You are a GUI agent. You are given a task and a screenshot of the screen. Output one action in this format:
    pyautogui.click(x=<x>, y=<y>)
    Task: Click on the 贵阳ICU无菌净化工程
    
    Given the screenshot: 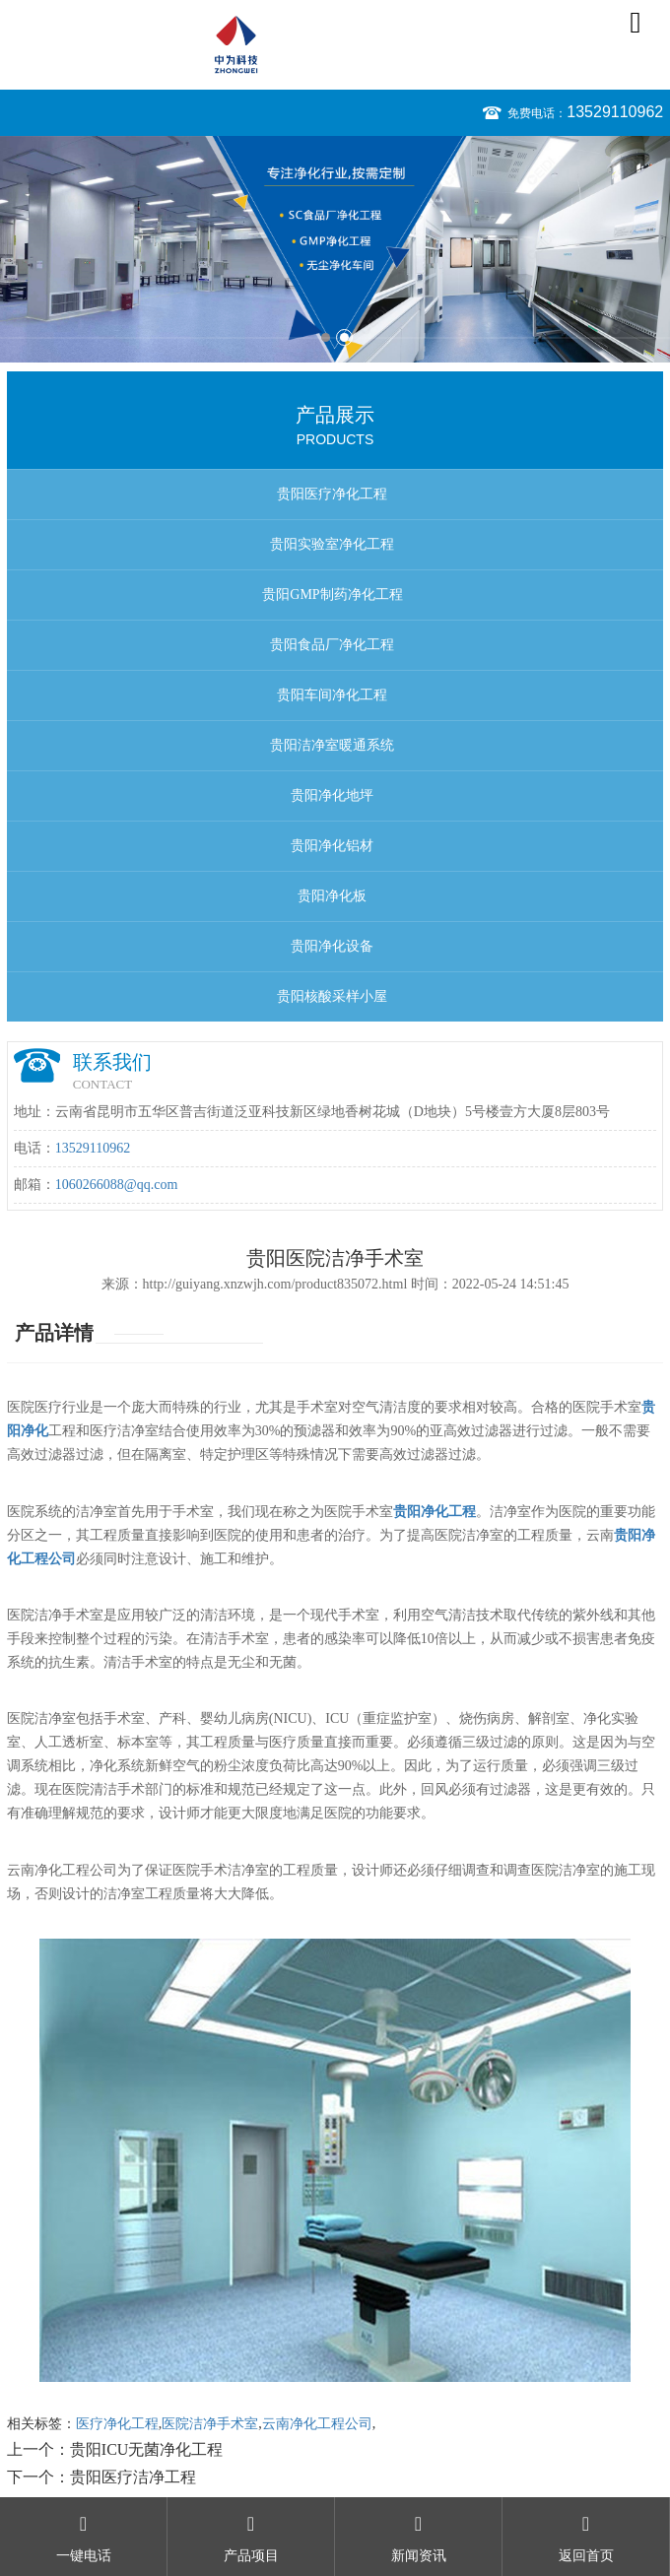 What is the action you would take?
    pyautogui.click(x=147, y=2449)
    